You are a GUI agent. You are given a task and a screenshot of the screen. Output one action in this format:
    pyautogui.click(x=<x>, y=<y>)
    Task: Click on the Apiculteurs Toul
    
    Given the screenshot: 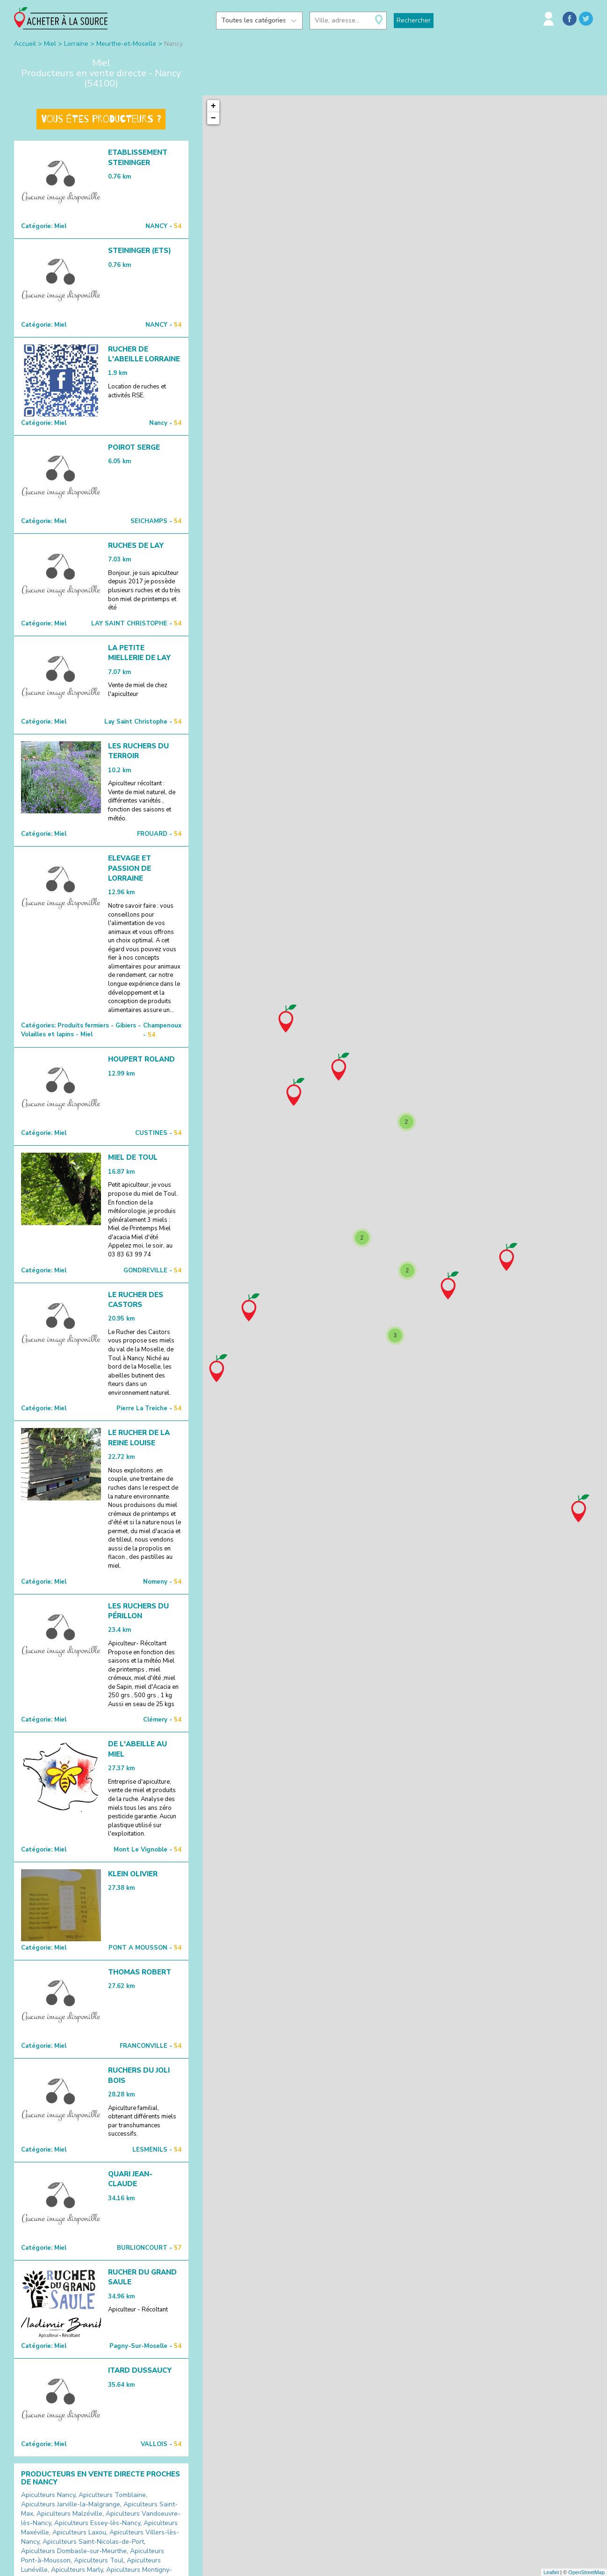 What is the action you would take?
    pyautogui.click(x=98, y=2560)
    